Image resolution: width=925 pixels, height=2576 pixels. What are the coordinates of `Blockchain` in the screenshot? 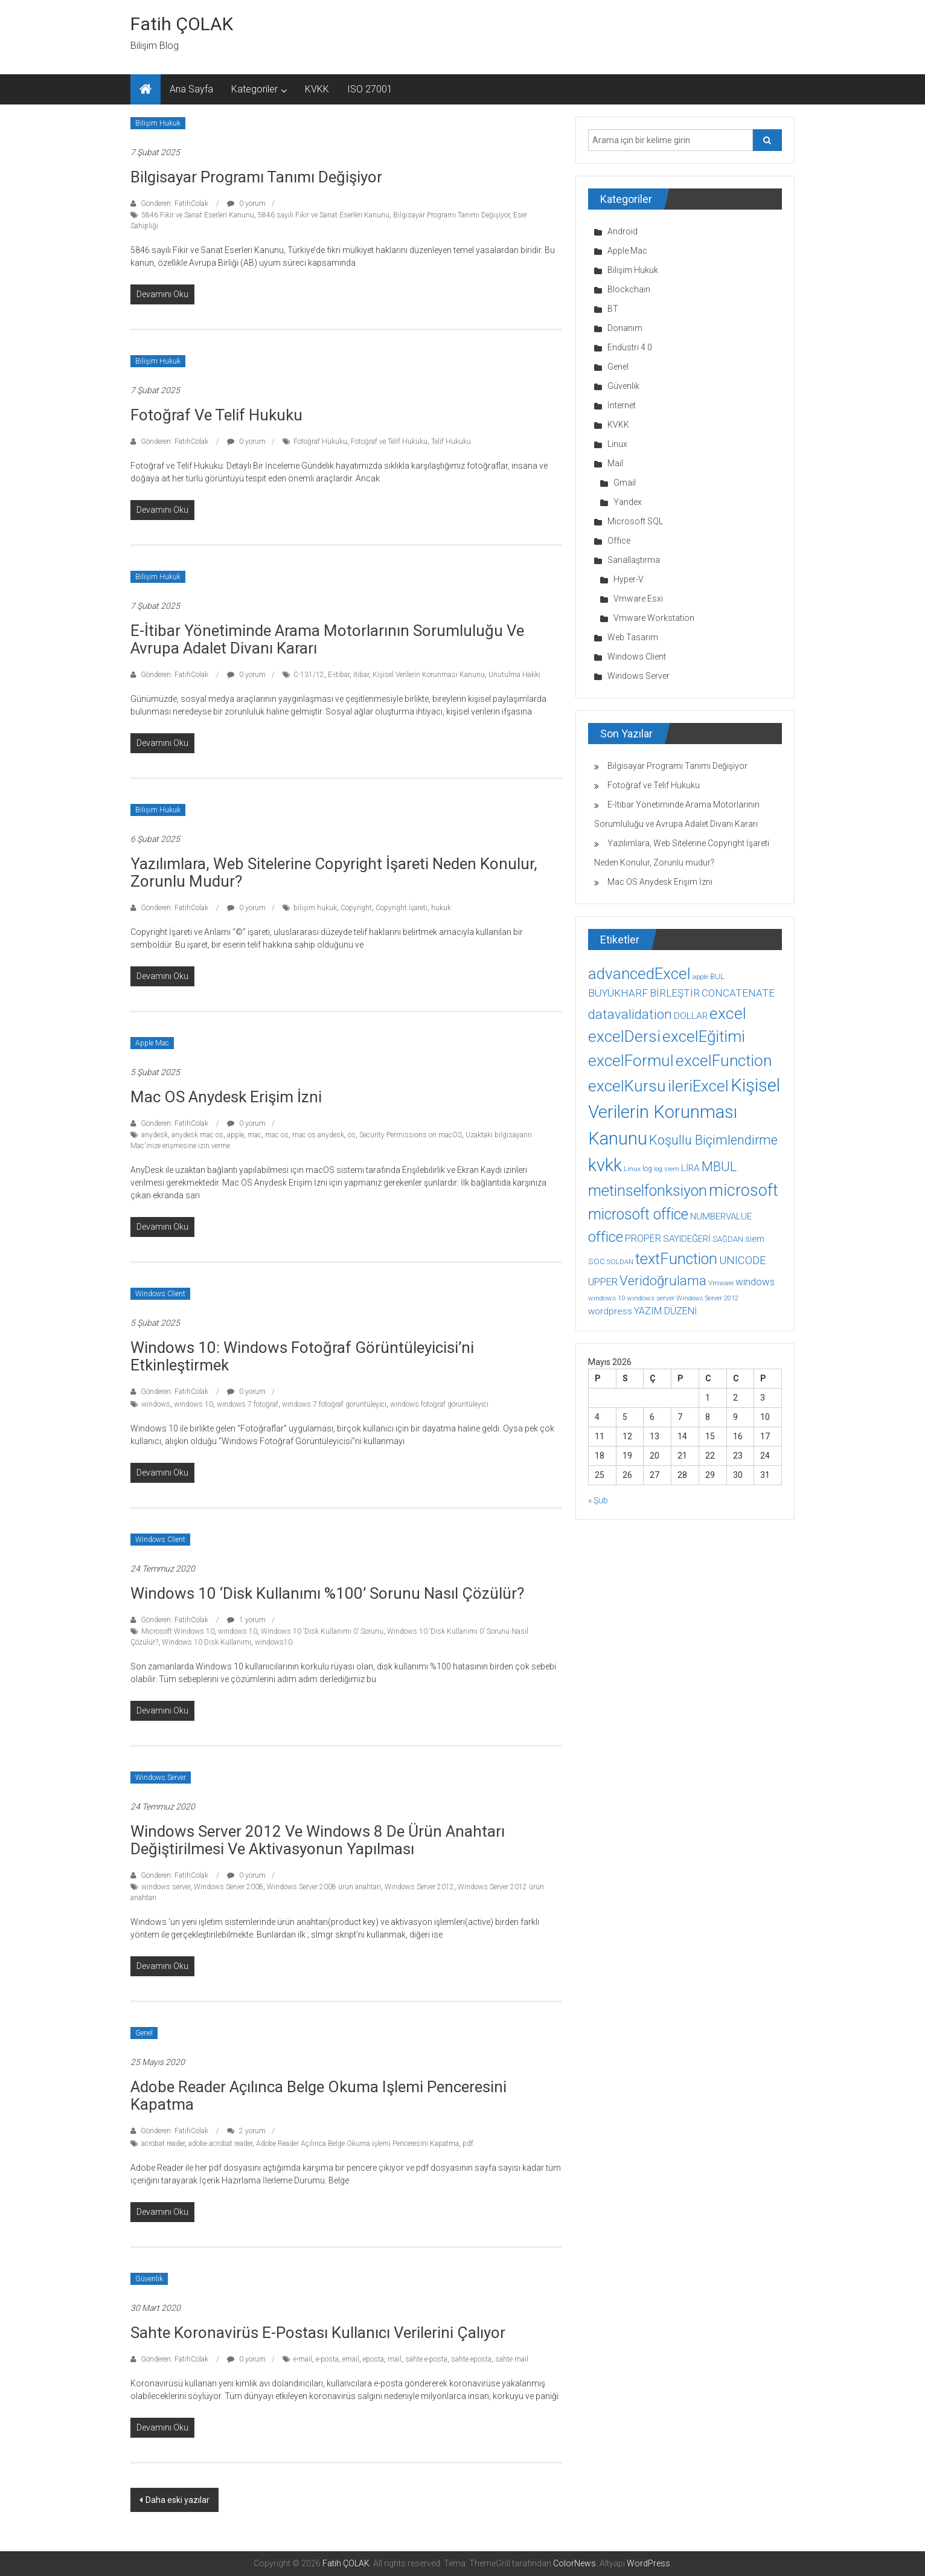 It's located at (628, 289).